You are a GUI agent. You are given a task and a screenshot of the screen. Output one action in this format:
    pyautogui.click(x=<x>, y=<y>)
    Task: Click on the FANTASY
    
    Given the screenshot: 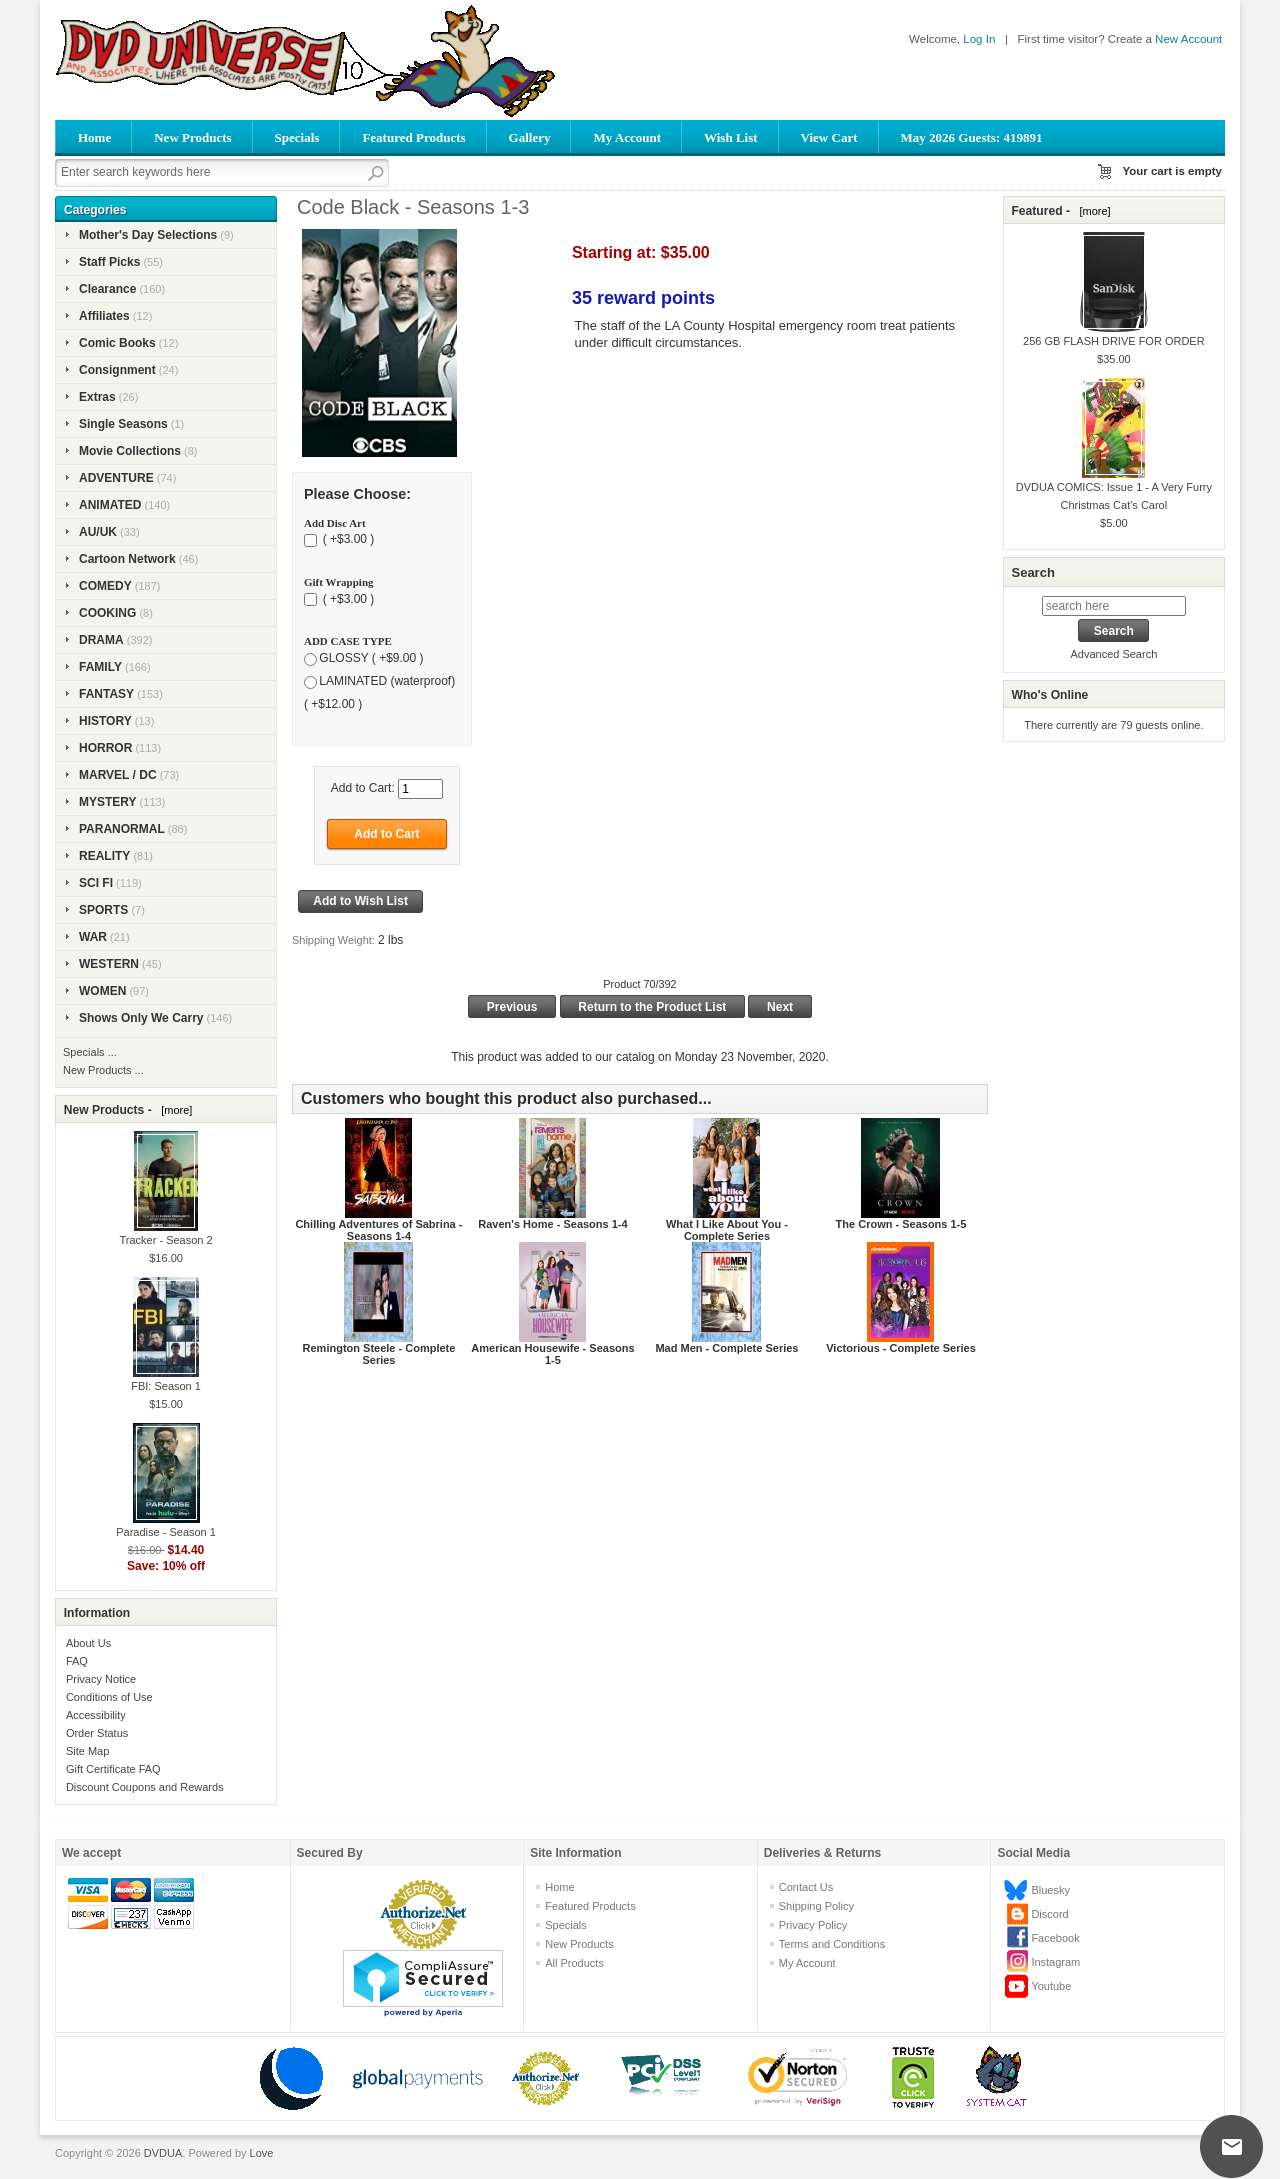 What is the action you would take?
    pyautogui.click(x=106, y=694)
    